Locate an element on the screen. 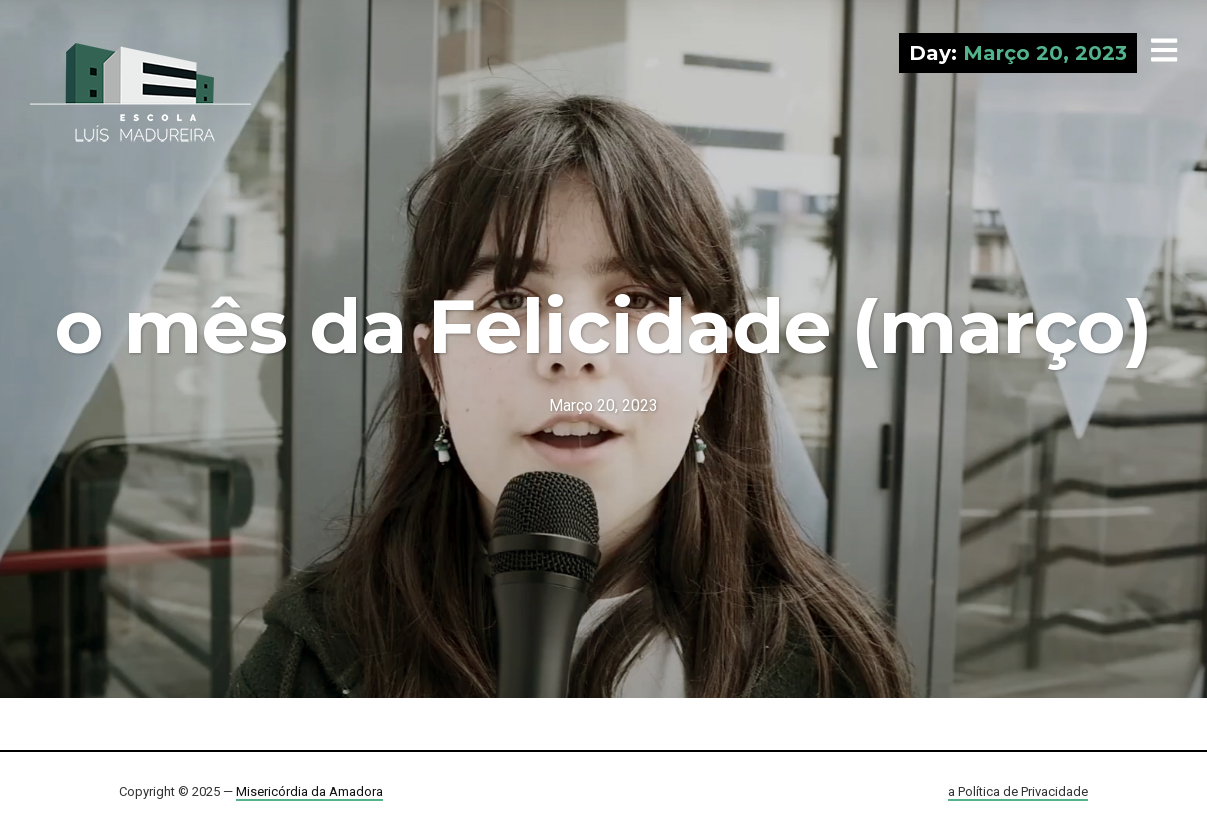 The height and width of the screenshot is (832, 1207). a Política de Privacidade is located at coordinates (1018, 791).